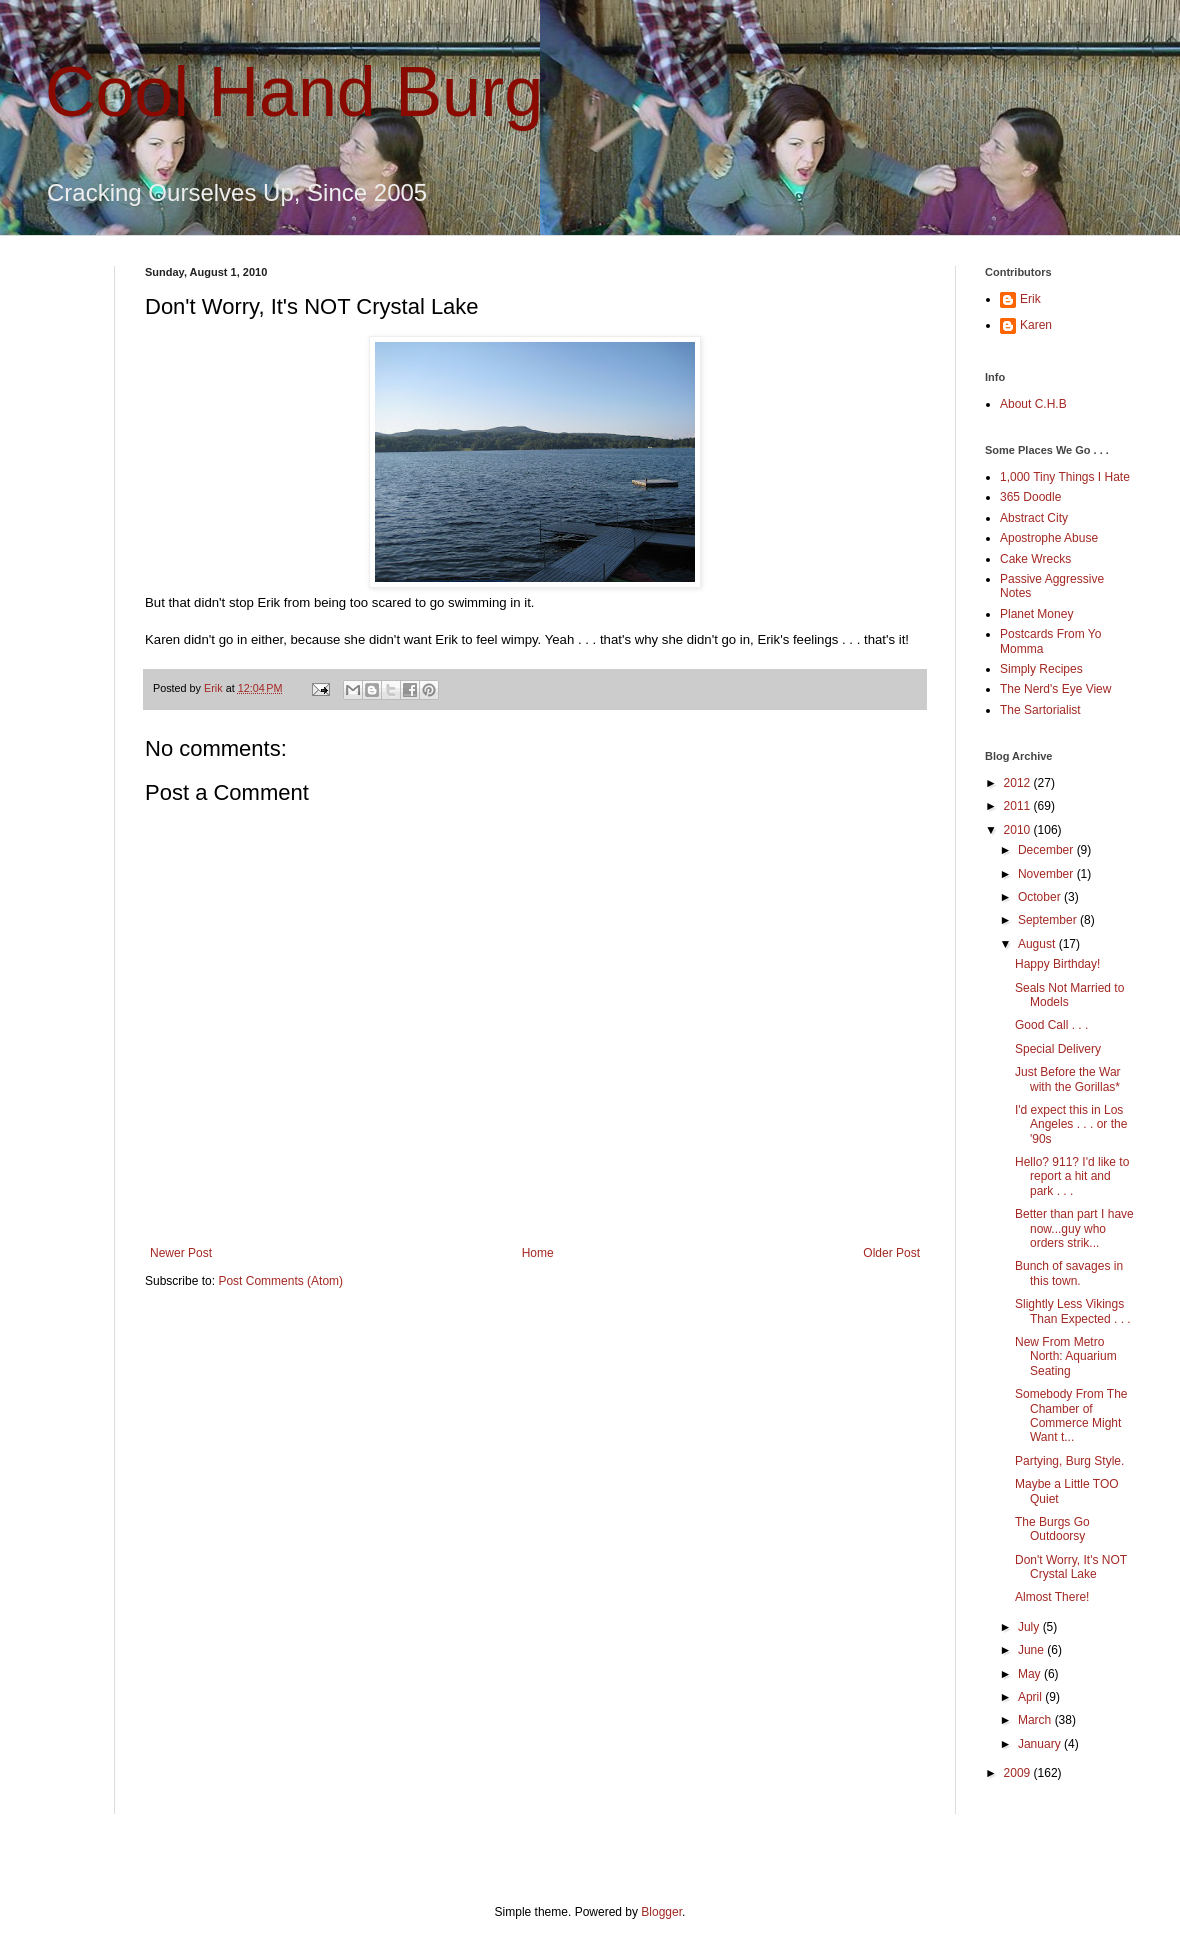 The height and width of the screenshot is (1950, 1180). What do you see at coordinates (1065, 477) in the screenshot?
I see `1,000 Tiny Things I Hate` at bounding box center [1065, 477].